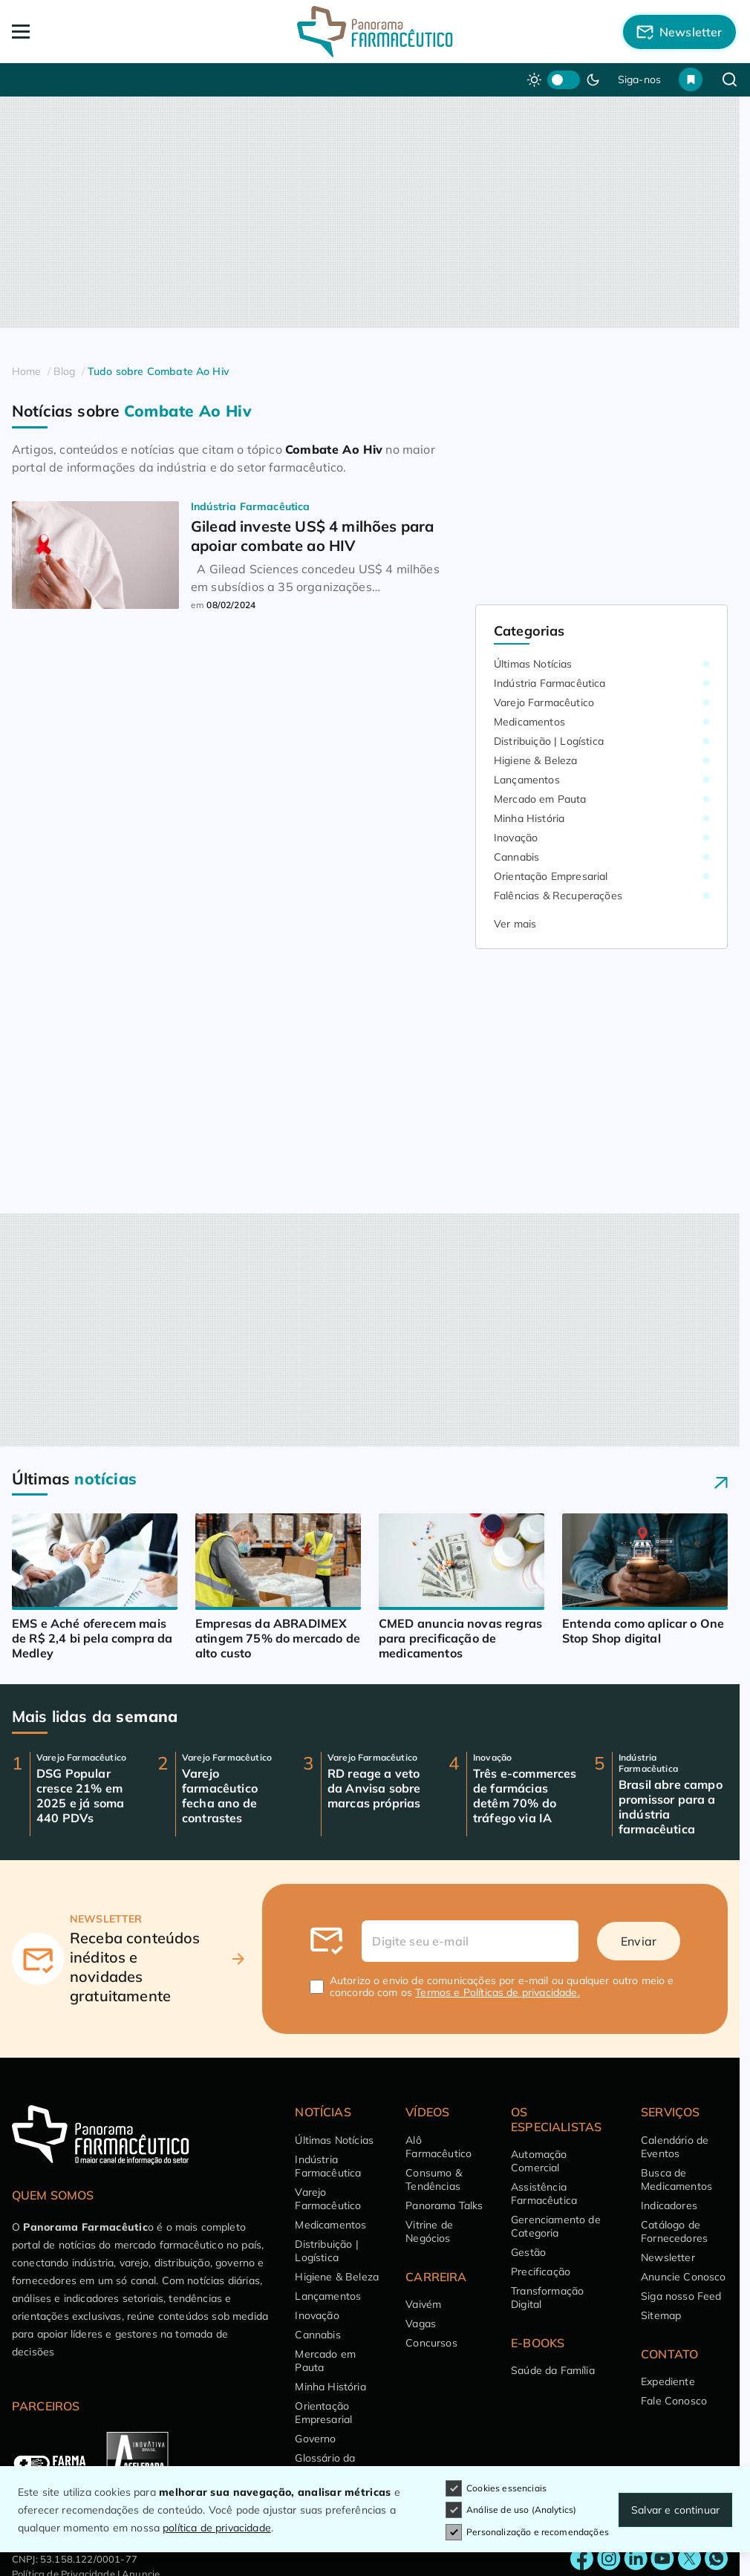  Describe the element at coordinates (529, 721) in the screenshot. I see `Medicamentos` at that location.